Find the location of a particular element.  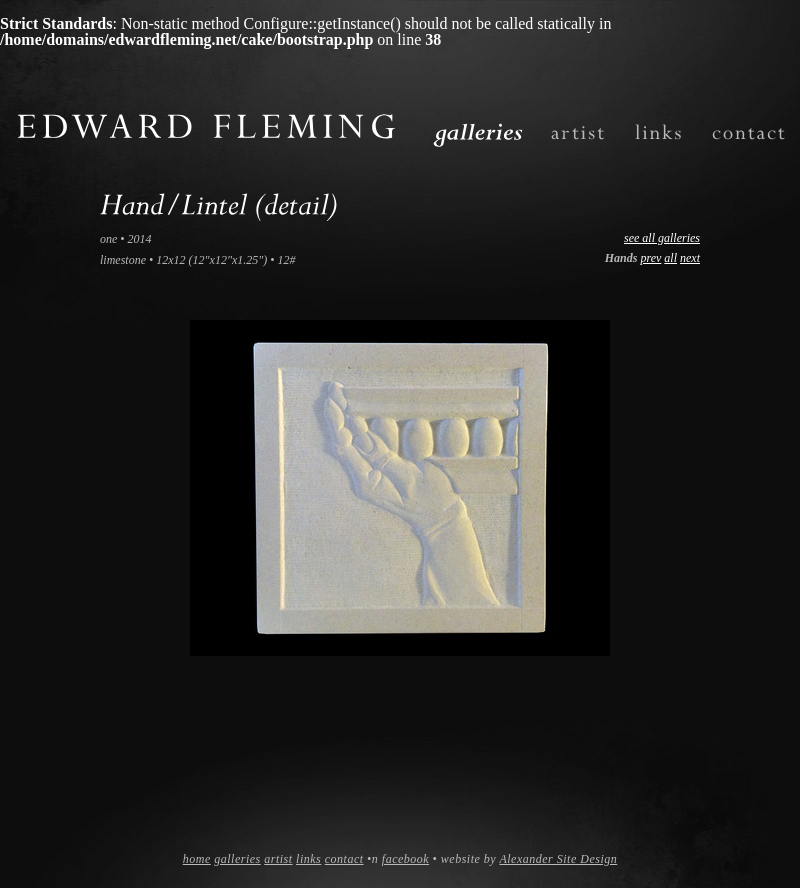

next is located at coordinates (690, 258).